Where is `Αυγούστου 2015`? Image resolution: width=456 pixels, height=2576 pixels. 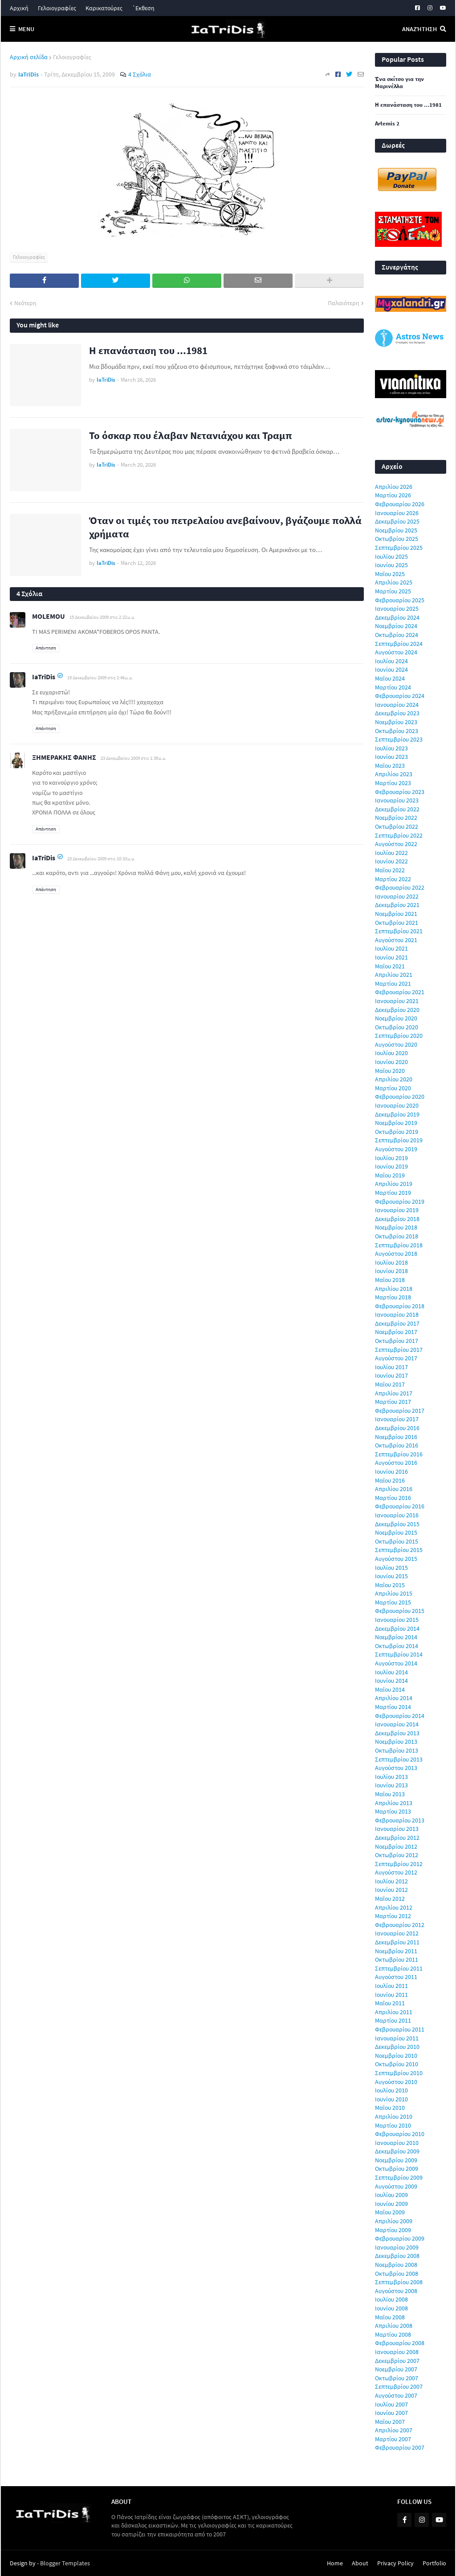 Αυγούστου 2015 is located at coordinates (396, 1559).